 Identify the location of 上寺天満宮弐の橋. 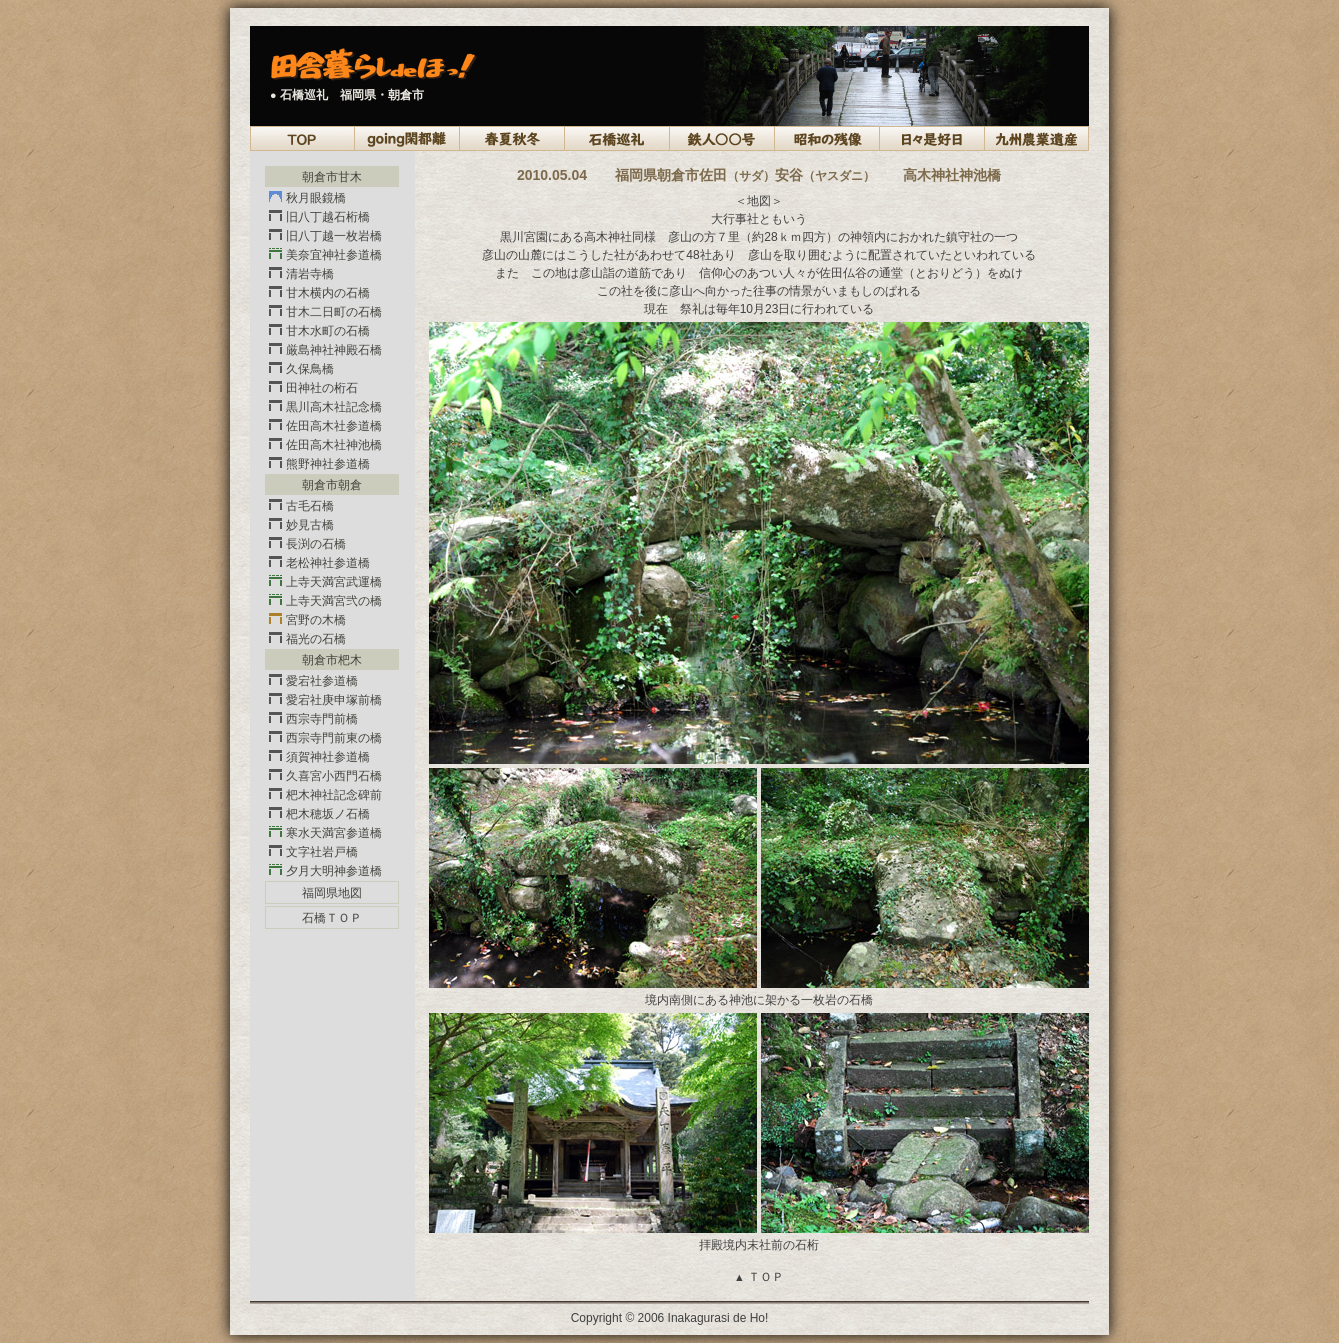
(325, 601).